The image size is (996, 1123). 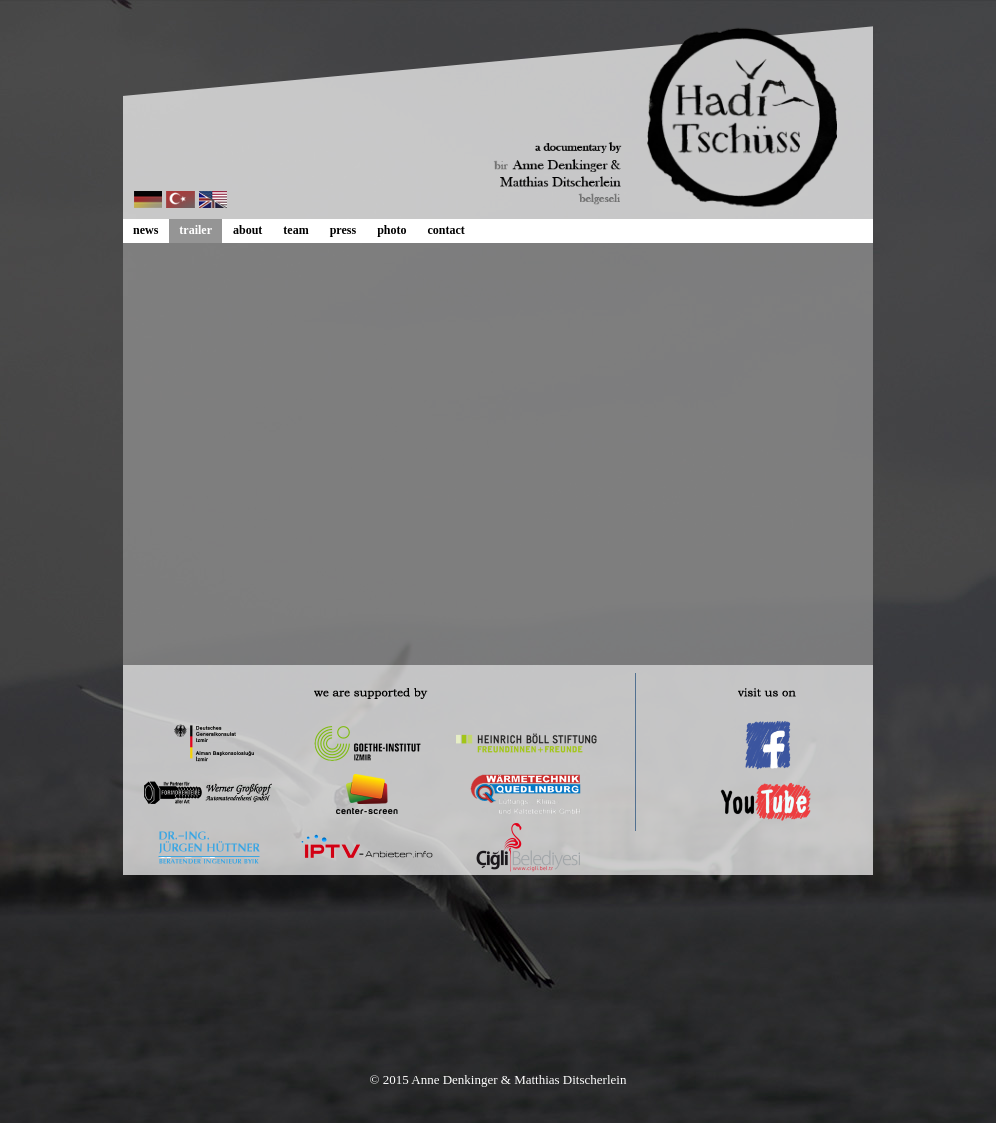 I want to click on press, so click(x=343, y=230).